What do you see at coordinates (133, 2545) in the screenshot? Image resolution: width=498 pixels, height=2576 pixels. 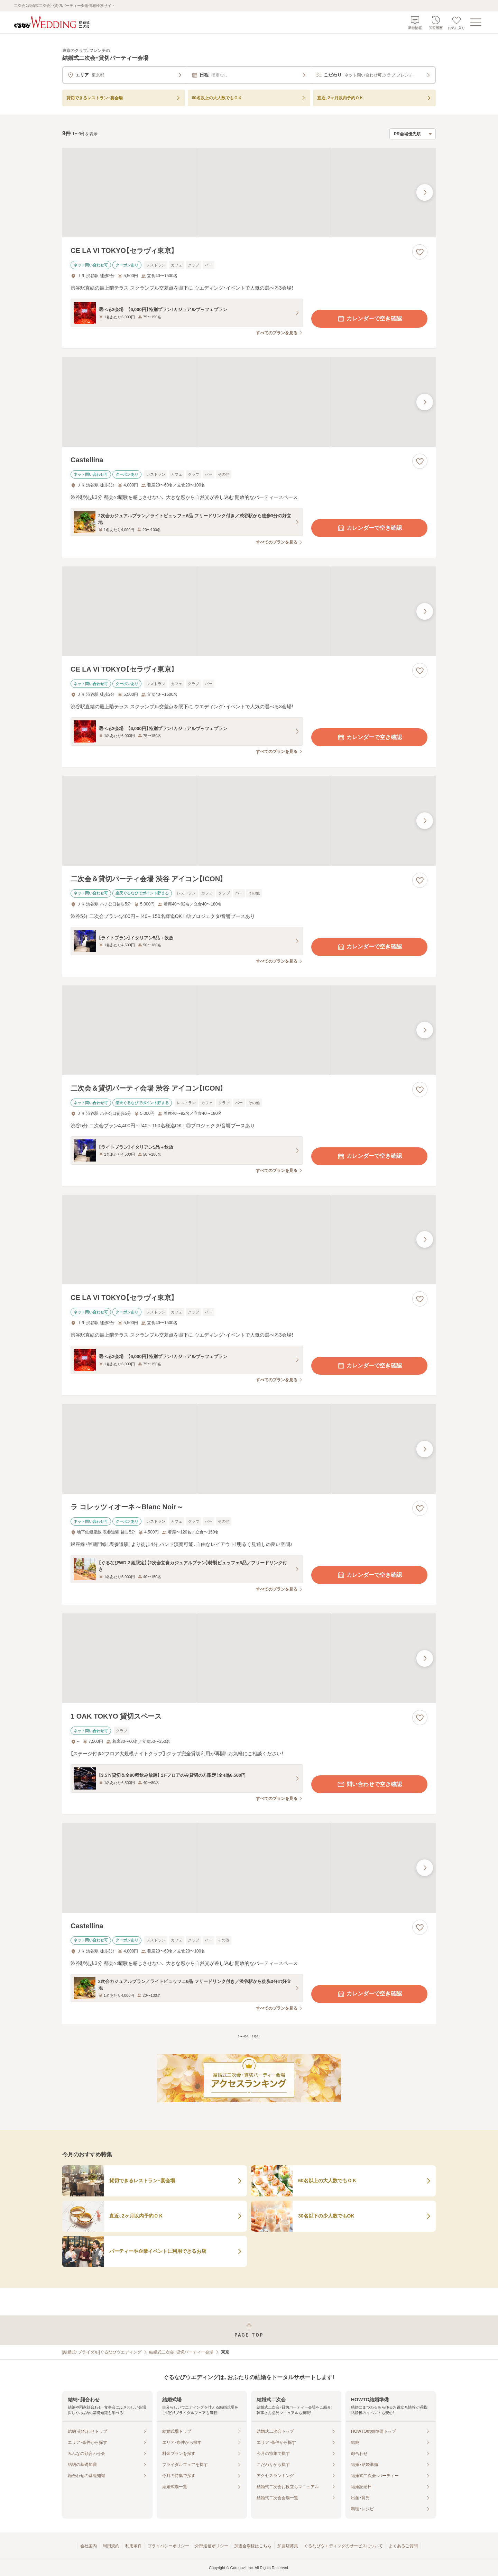 I see `利用条件` at bounding box center [133, 2545].